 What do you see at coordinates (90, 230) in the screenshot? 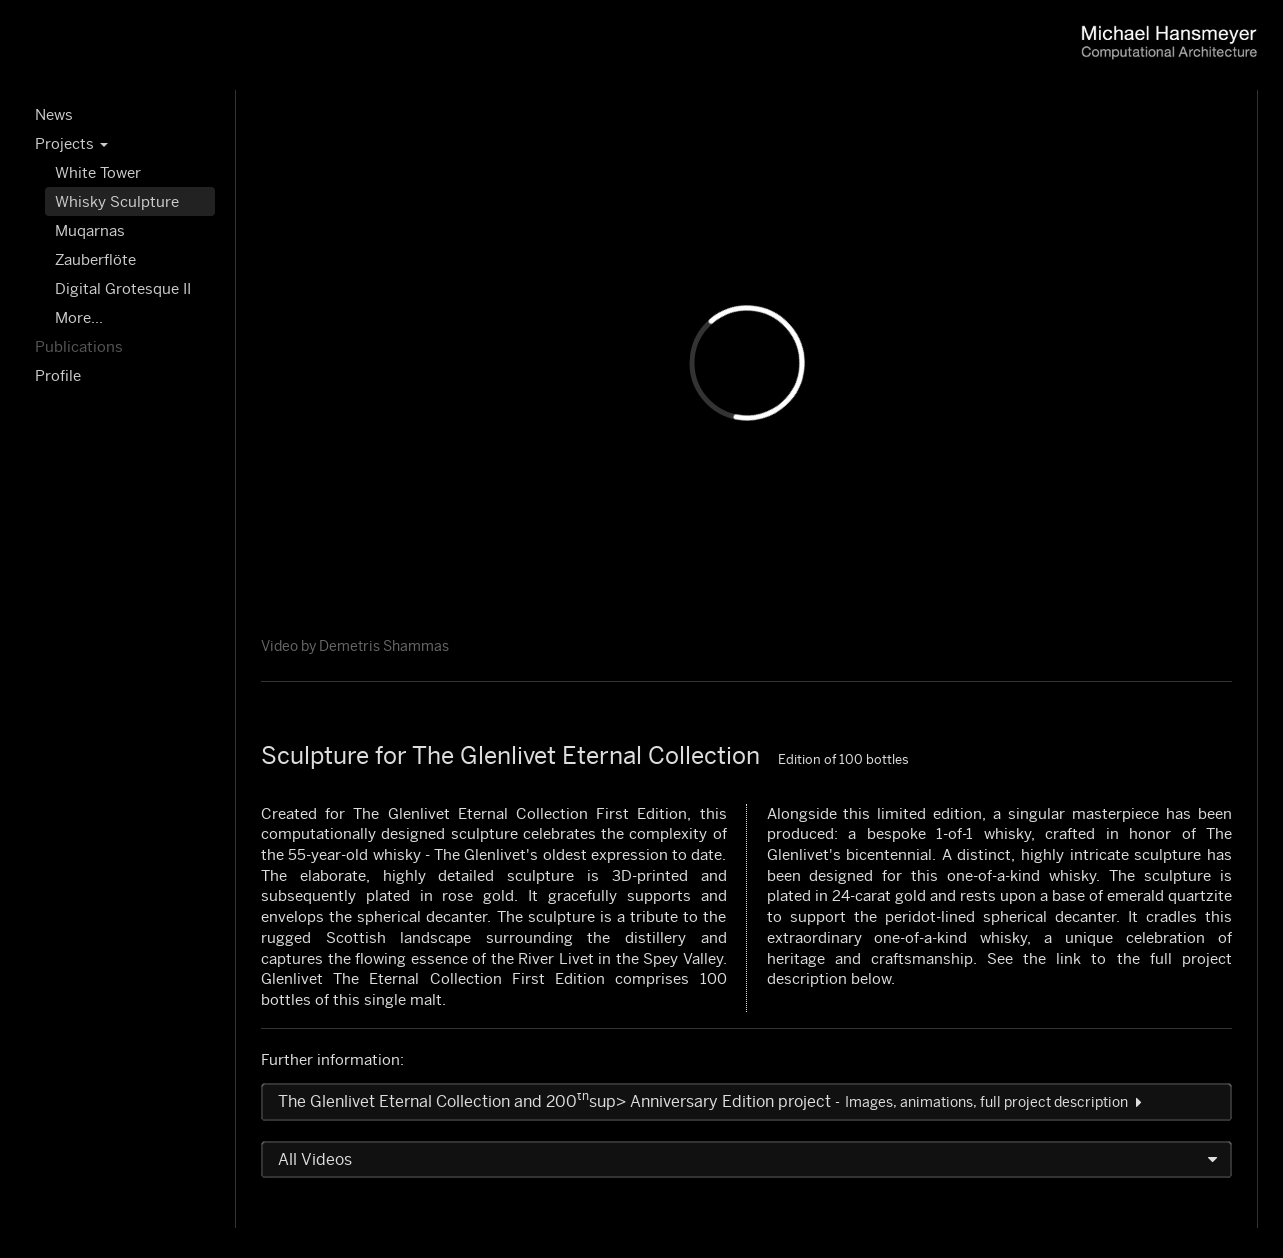
I see `Muqarnas` at bounding box center [90, 230].